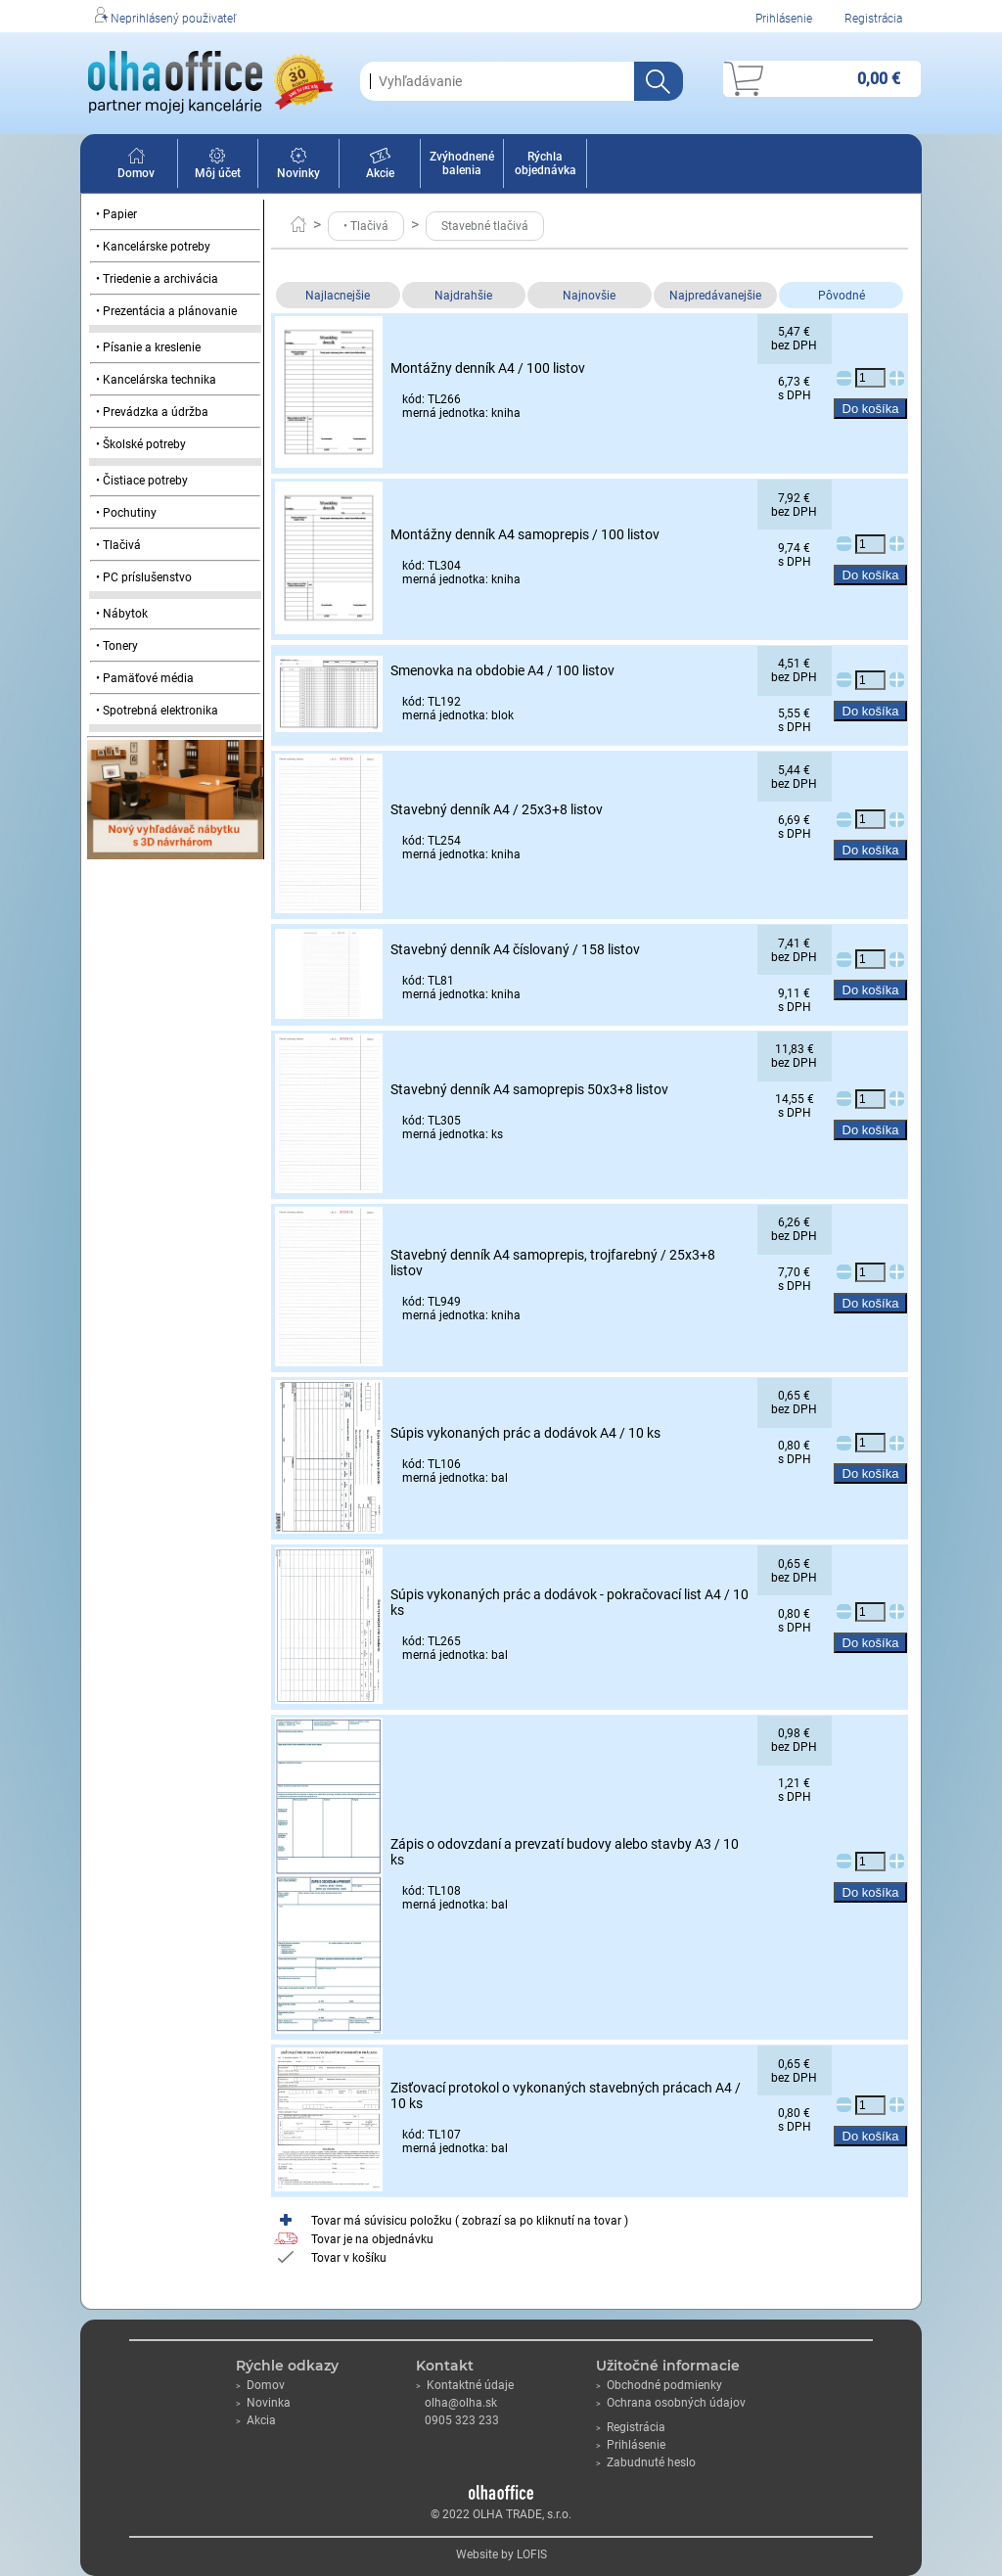  Describe the element at coordinates (141, 444) in the screenshot. I see `• Školské potreby` at that location.